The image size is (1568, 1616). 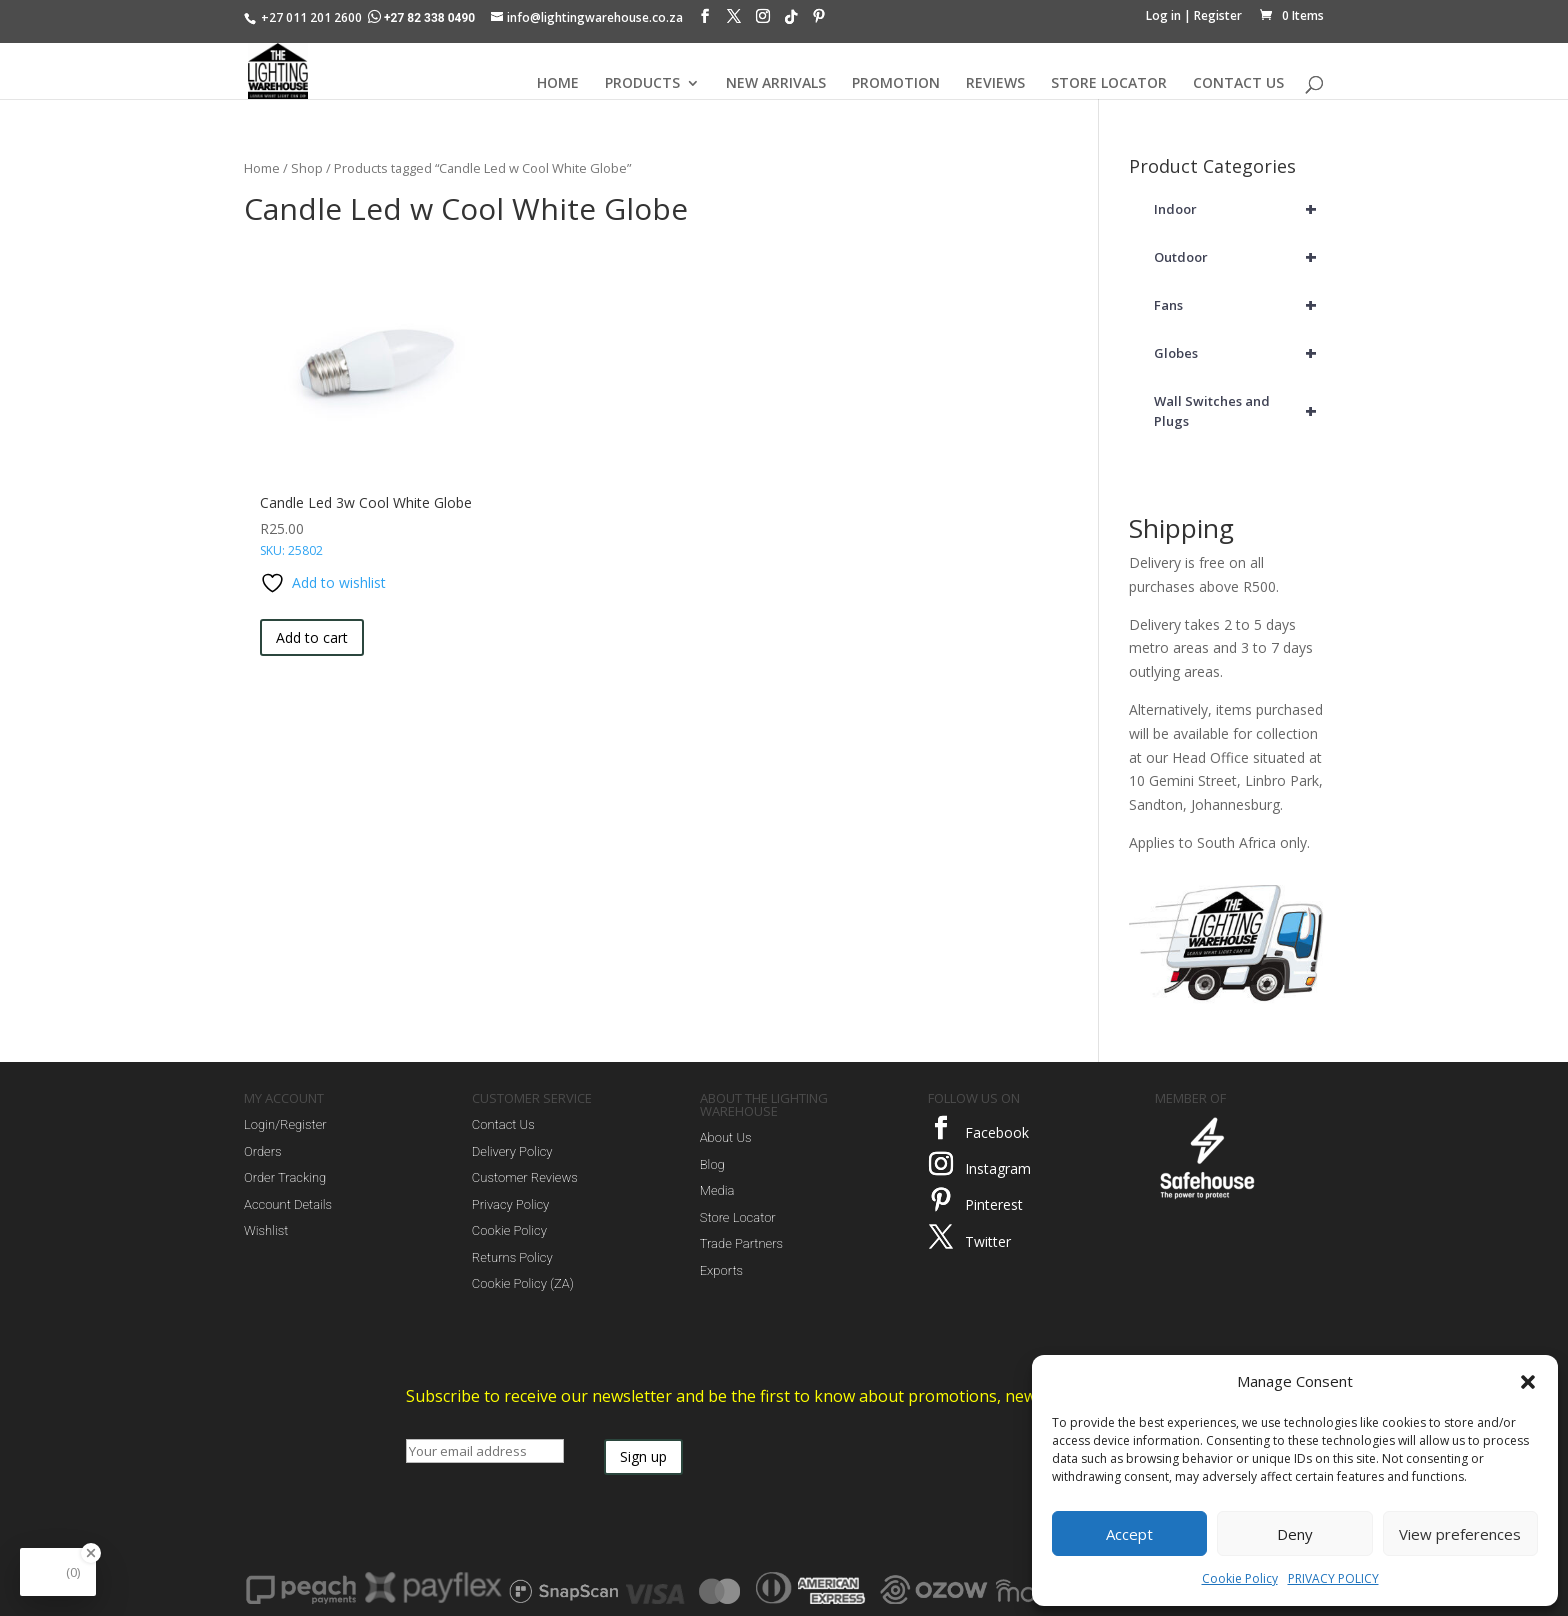 I want to click on Outdoor, so click(x=1239, y=257).